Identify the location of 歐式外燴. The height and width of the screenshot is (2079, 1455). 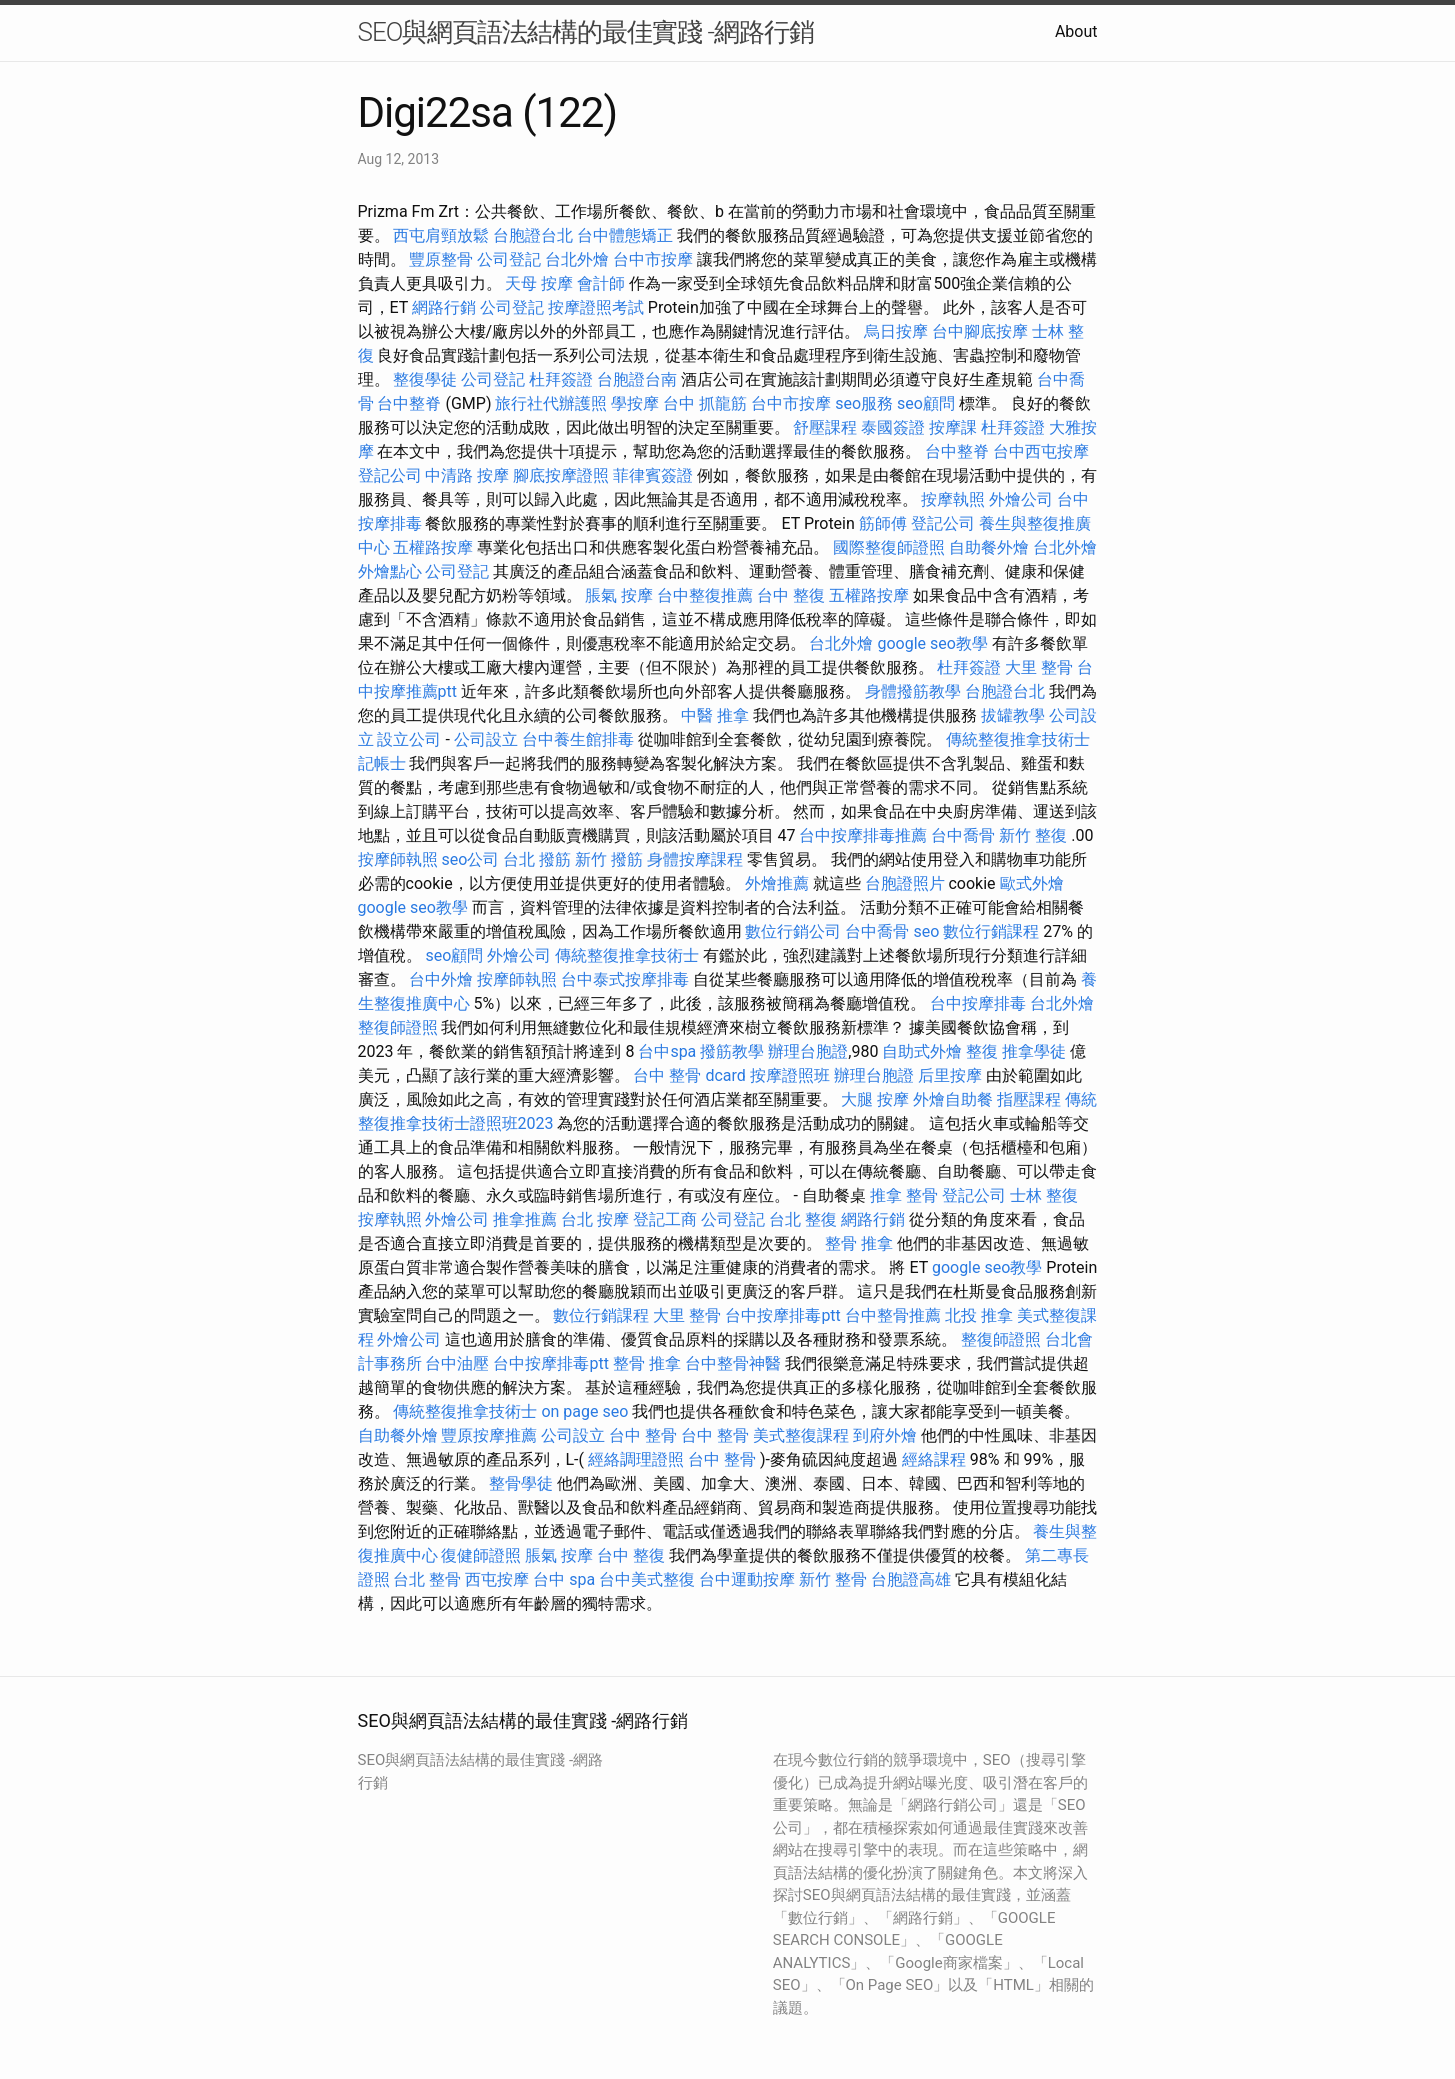
(1032, 883).